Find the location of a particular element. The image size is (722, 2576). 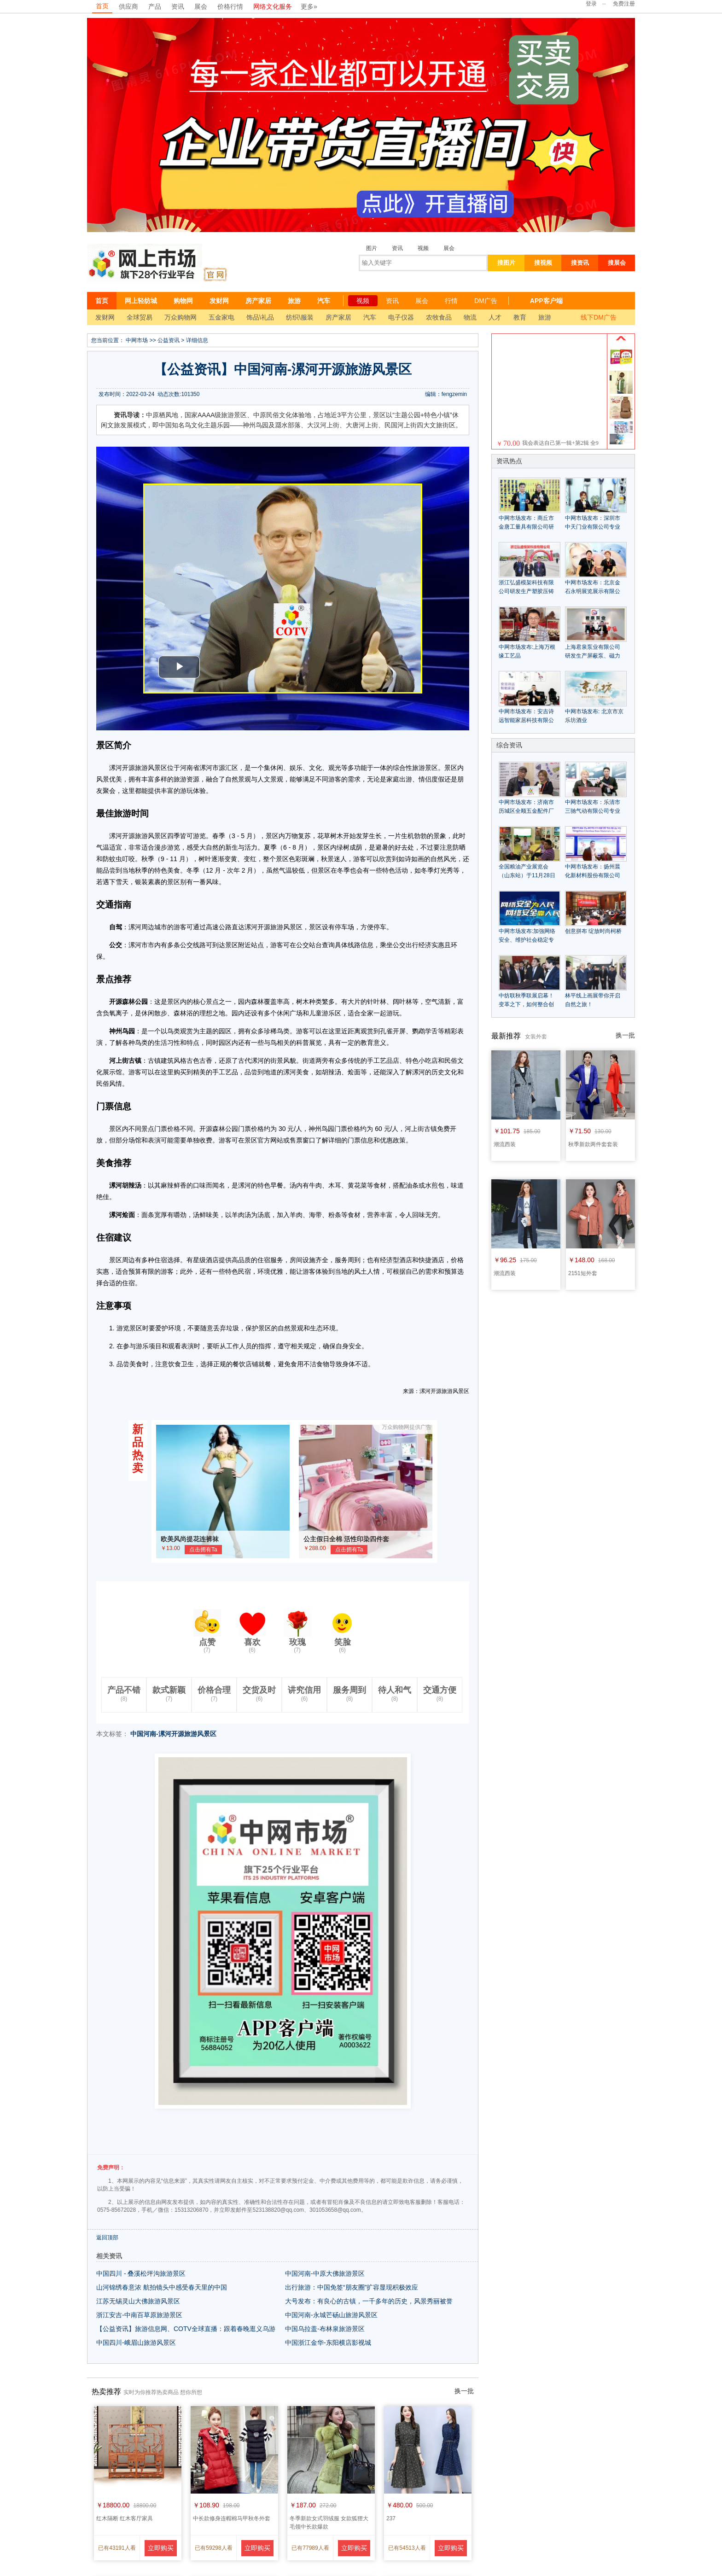

五金家电 is located at coordinates (221, 317).